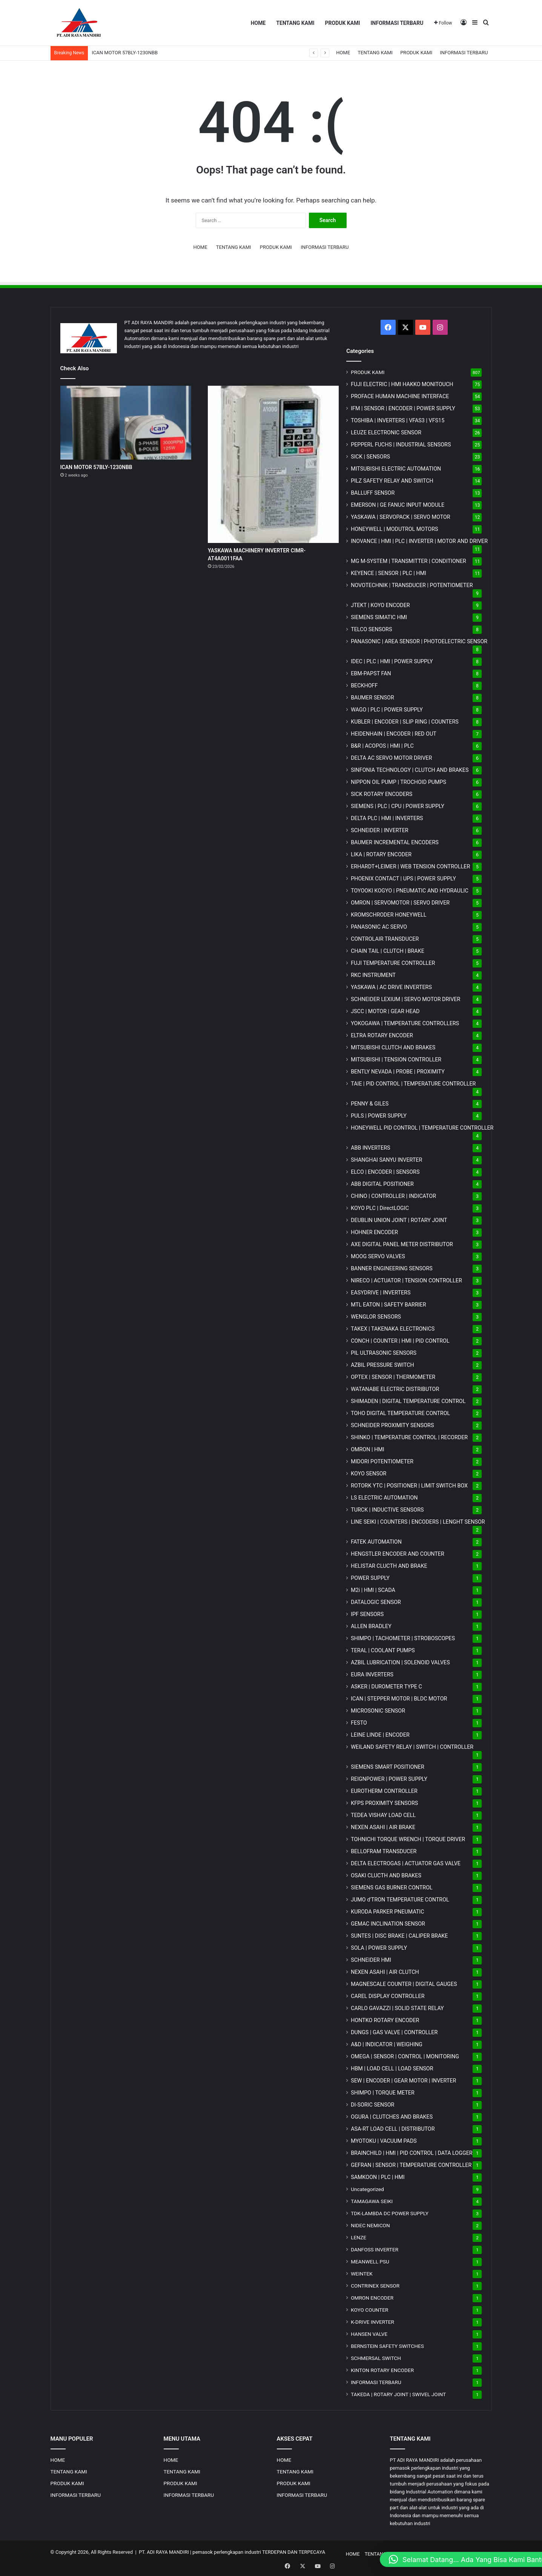 This screenshot has width=542, height=2576. Describe the element at coordinates (373, 975) in the screenshot. I see `RKC INSTRUMENT` at that location.